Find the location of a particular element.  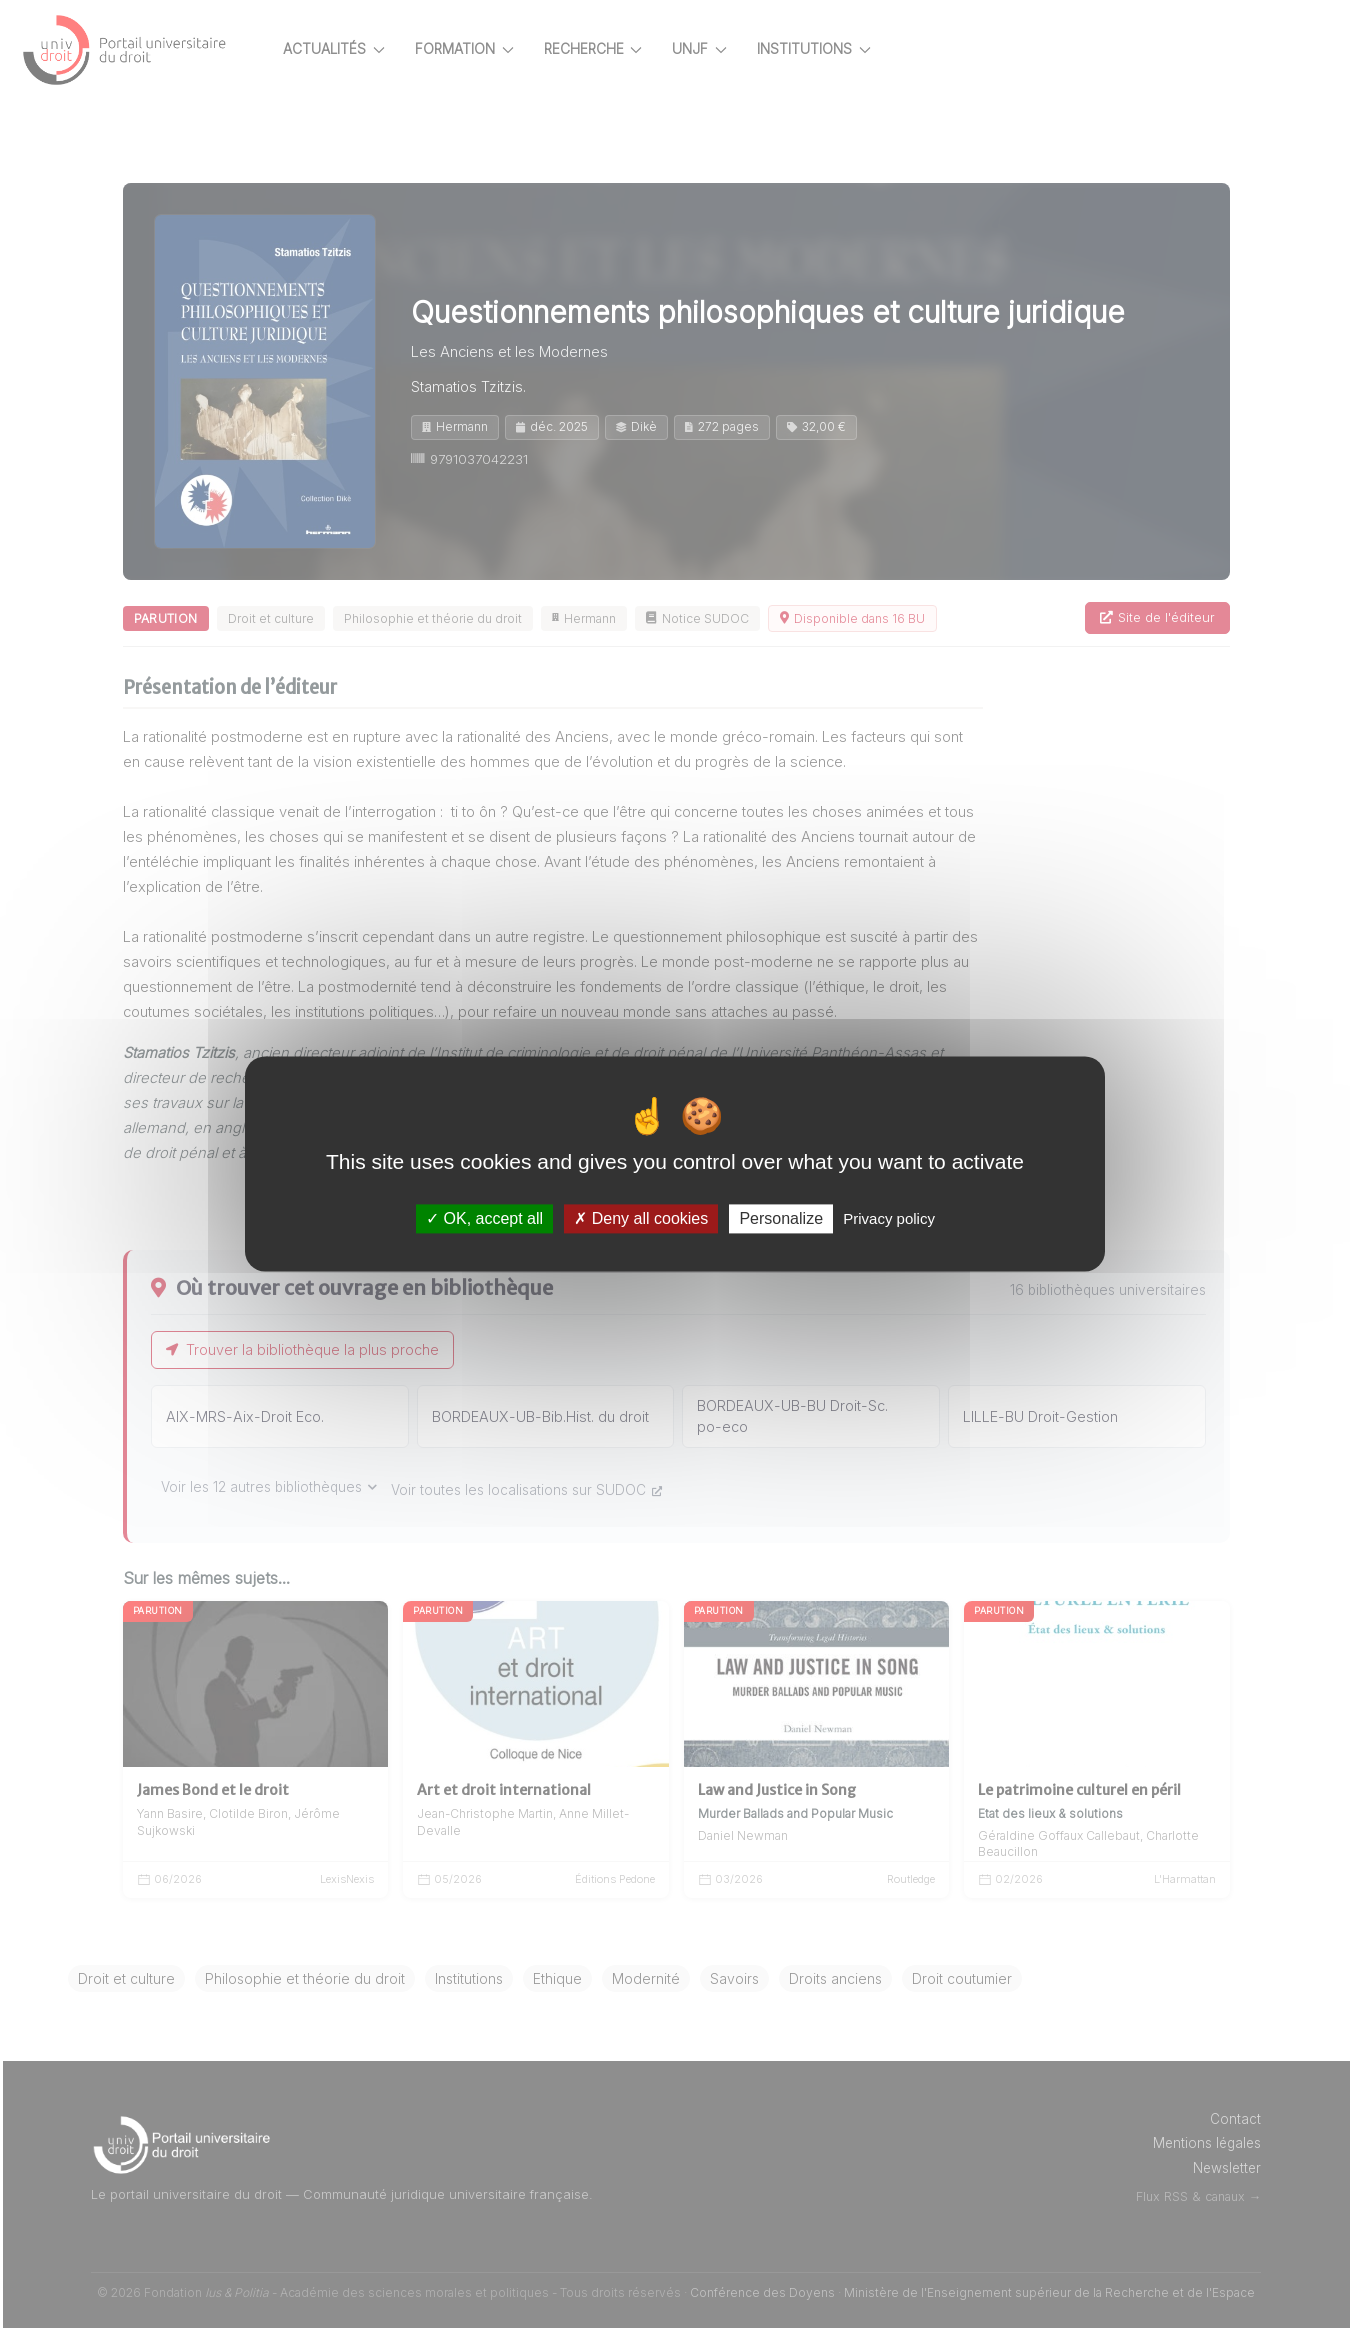

Personalize is located at coordinates (781, 1218).